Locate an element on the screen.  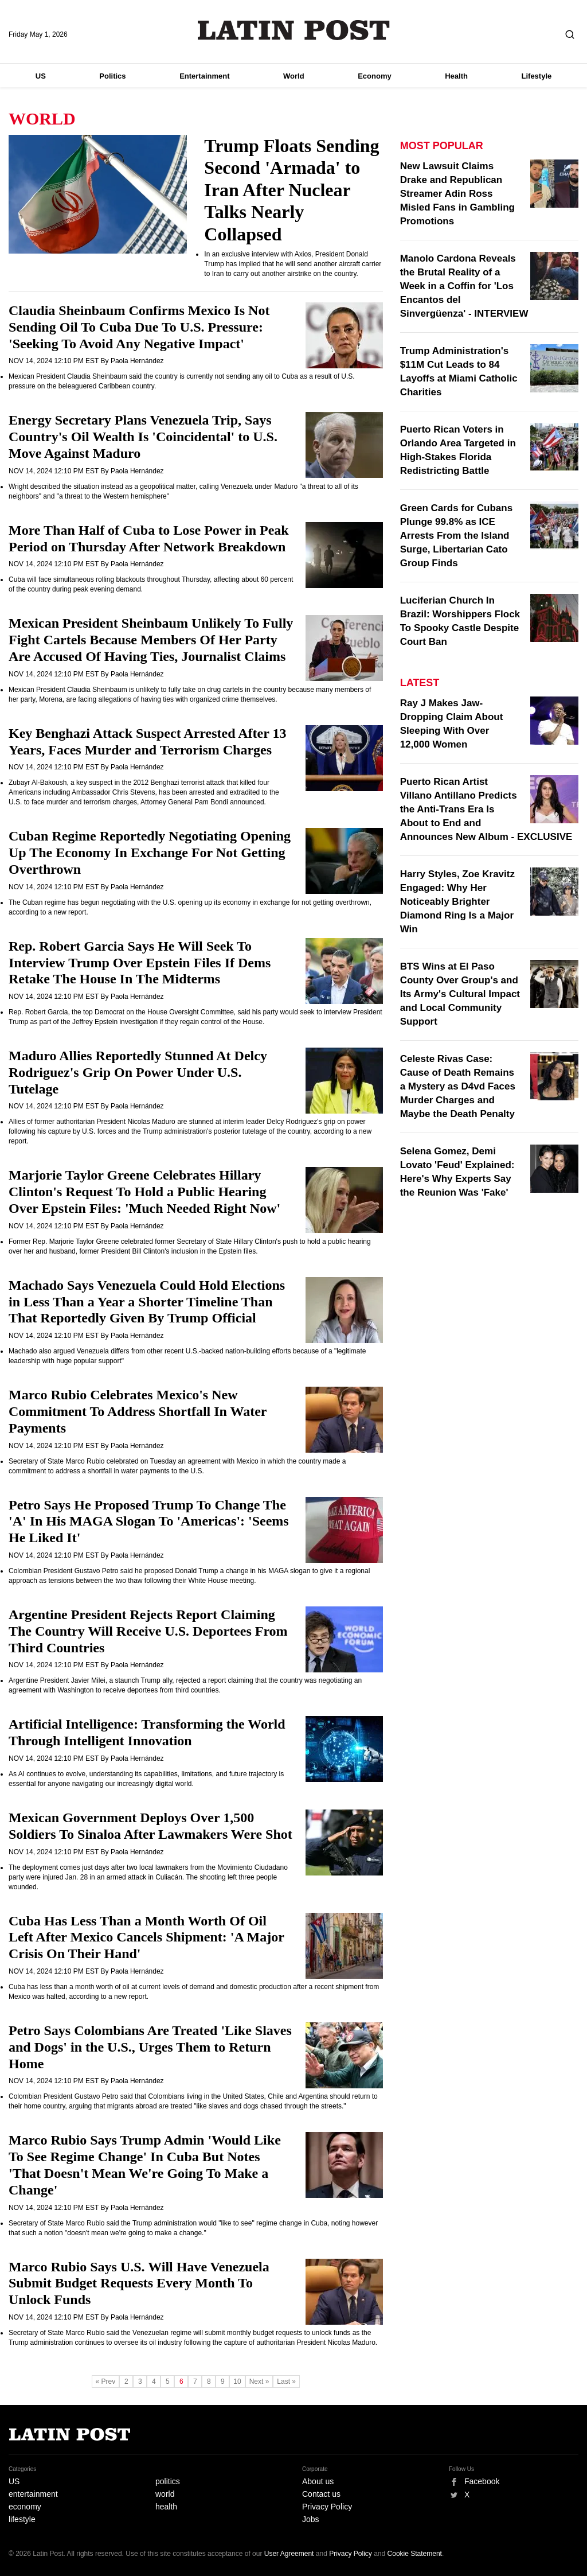
About us is located at coordinates (318, 2481).